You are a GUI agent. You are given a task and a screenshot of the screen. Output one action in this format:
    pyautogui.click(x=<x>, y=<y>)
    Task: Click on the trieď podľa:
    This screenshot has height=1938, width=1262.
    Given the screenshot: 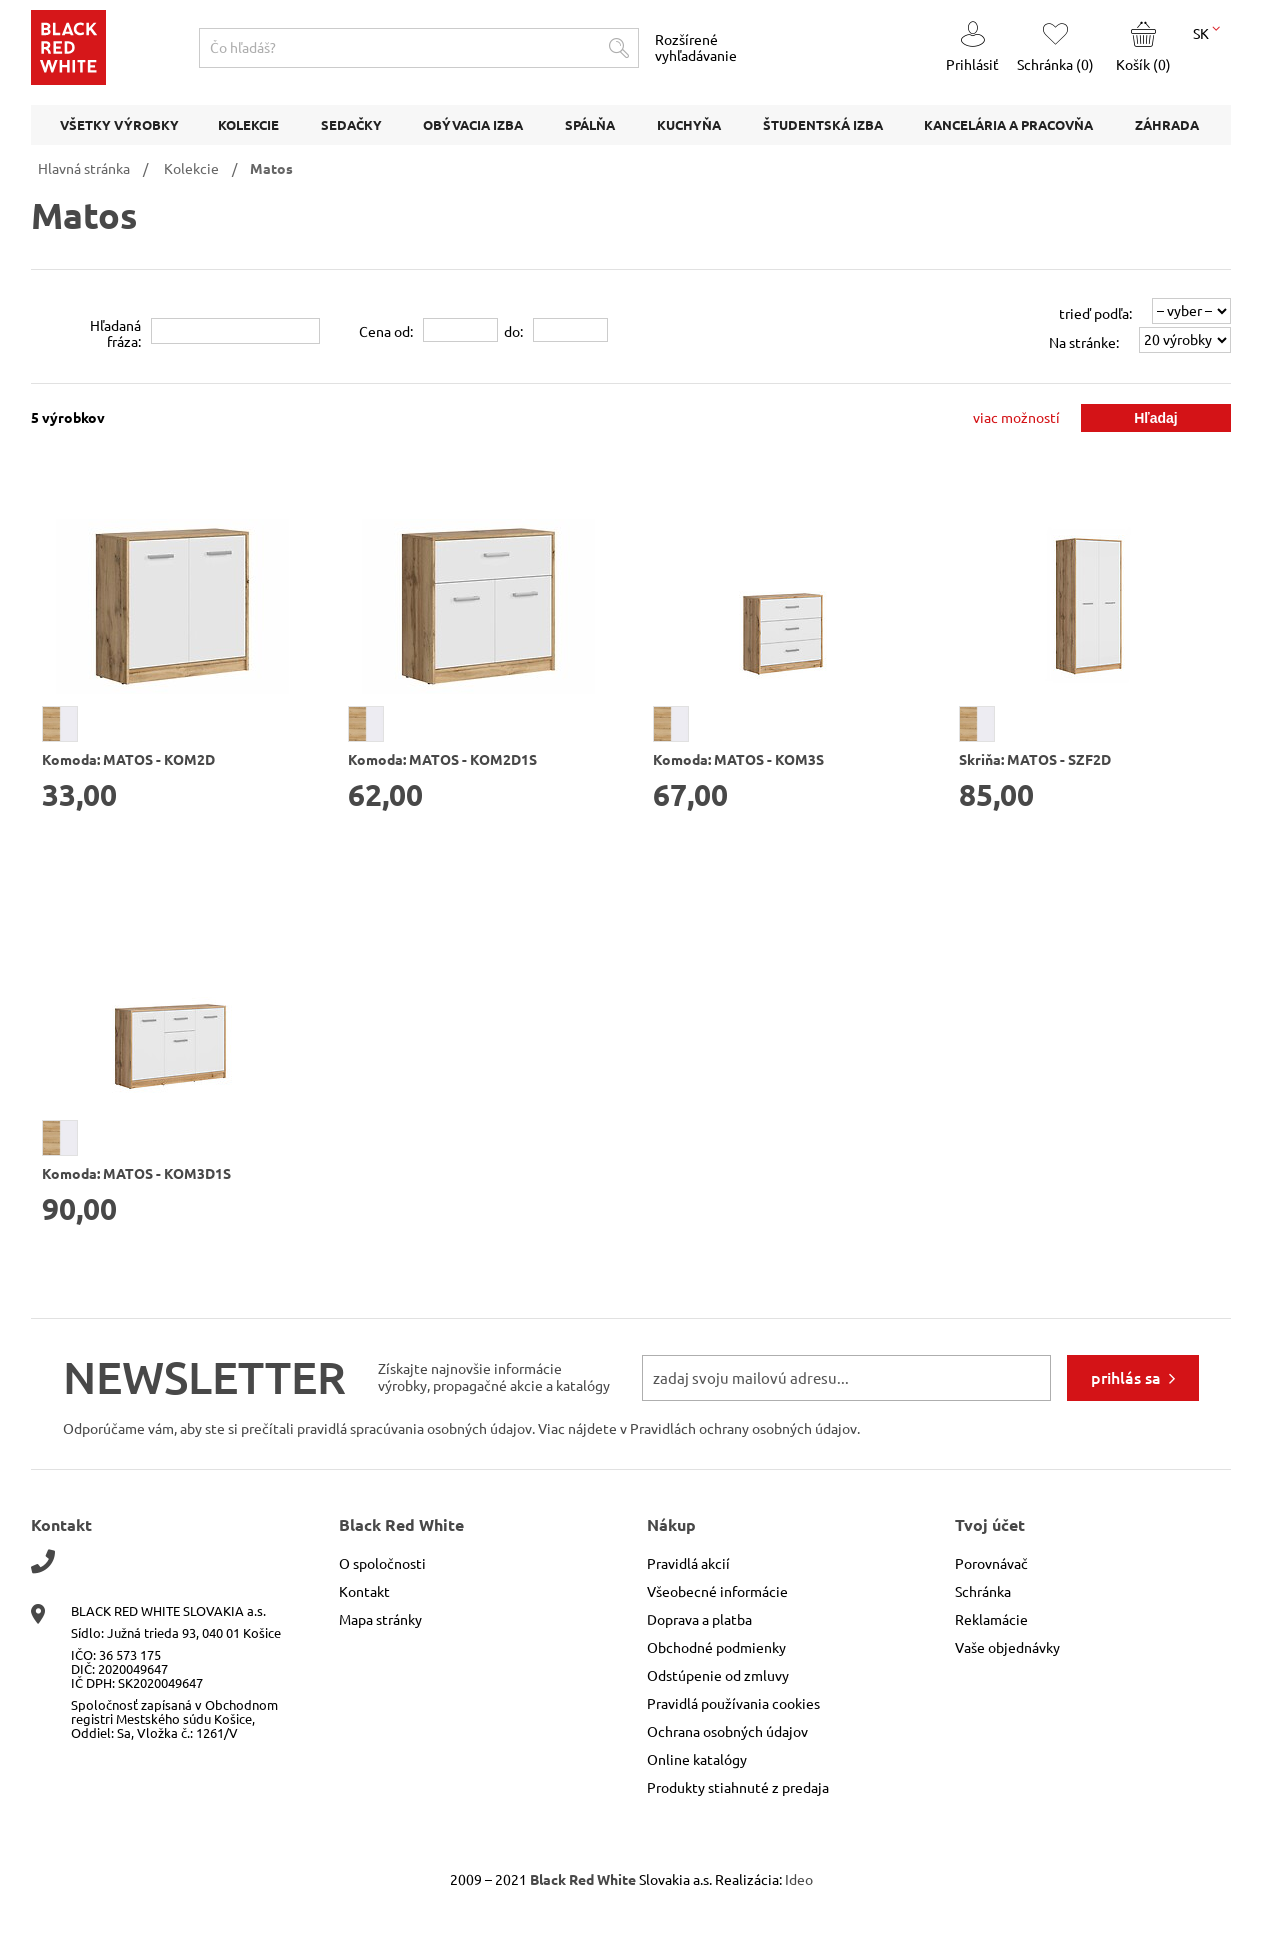 What is the action you would take?
    pyautogui.click(x=1095, y=314)
    